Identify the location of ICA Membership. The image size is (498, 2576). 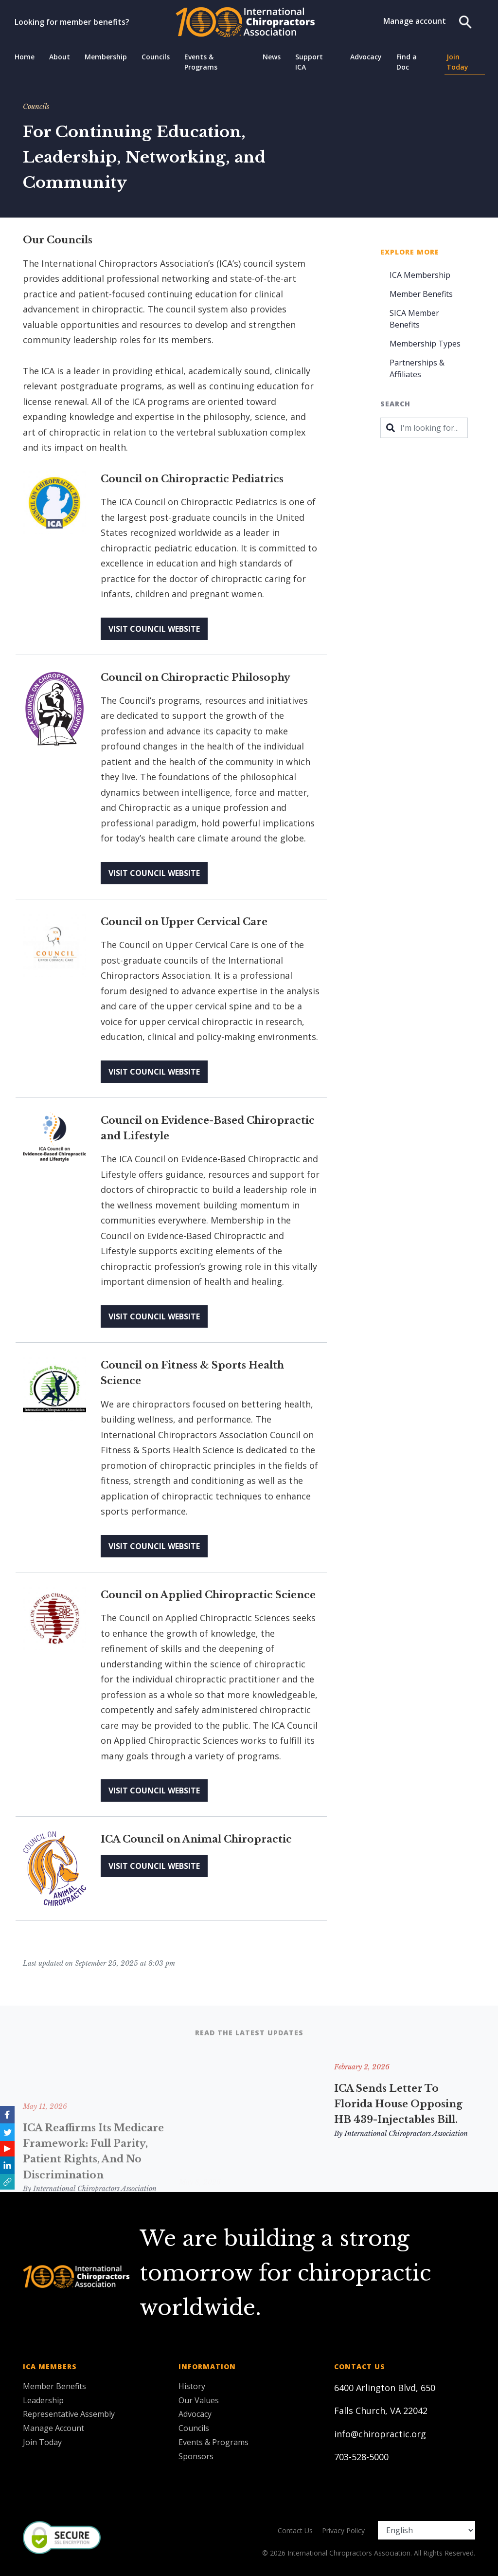
(420, 275).